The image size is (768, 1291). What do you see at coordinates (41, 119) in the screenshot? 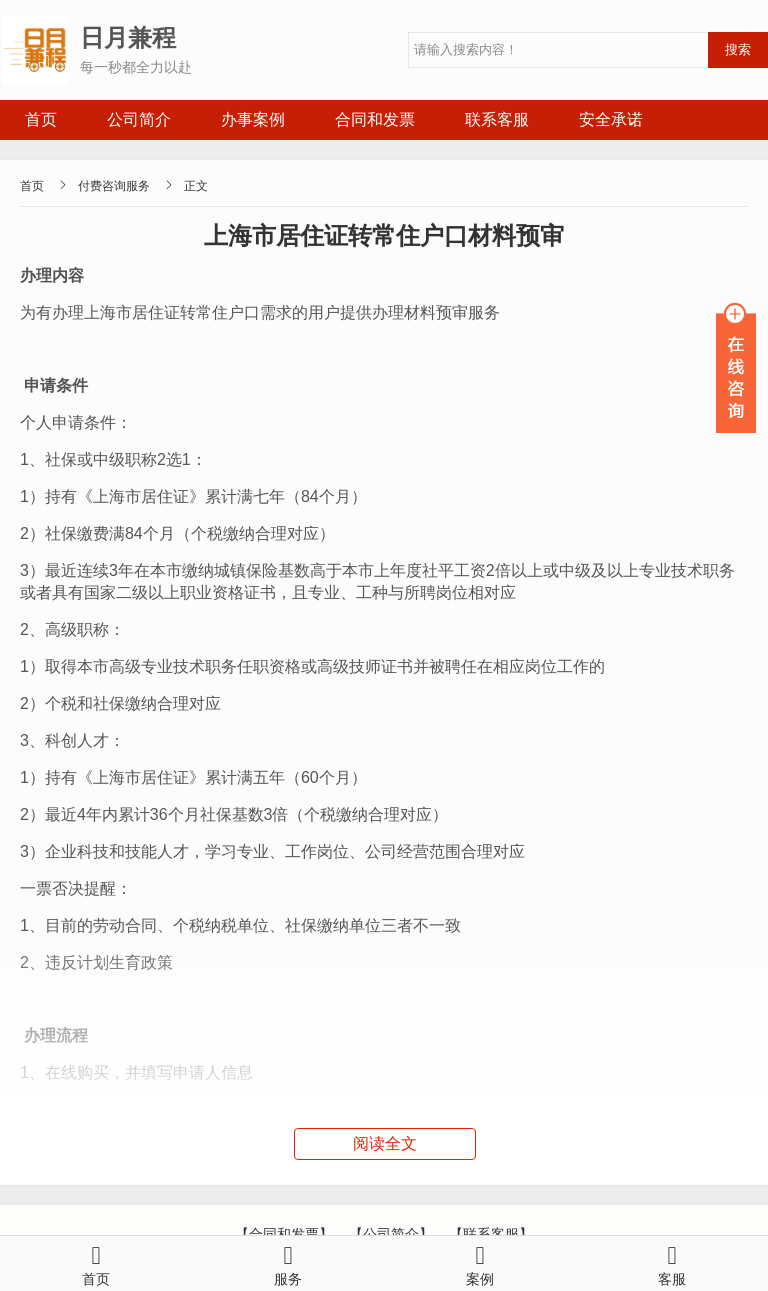
I see `首页` at bounding box center [41, 119].